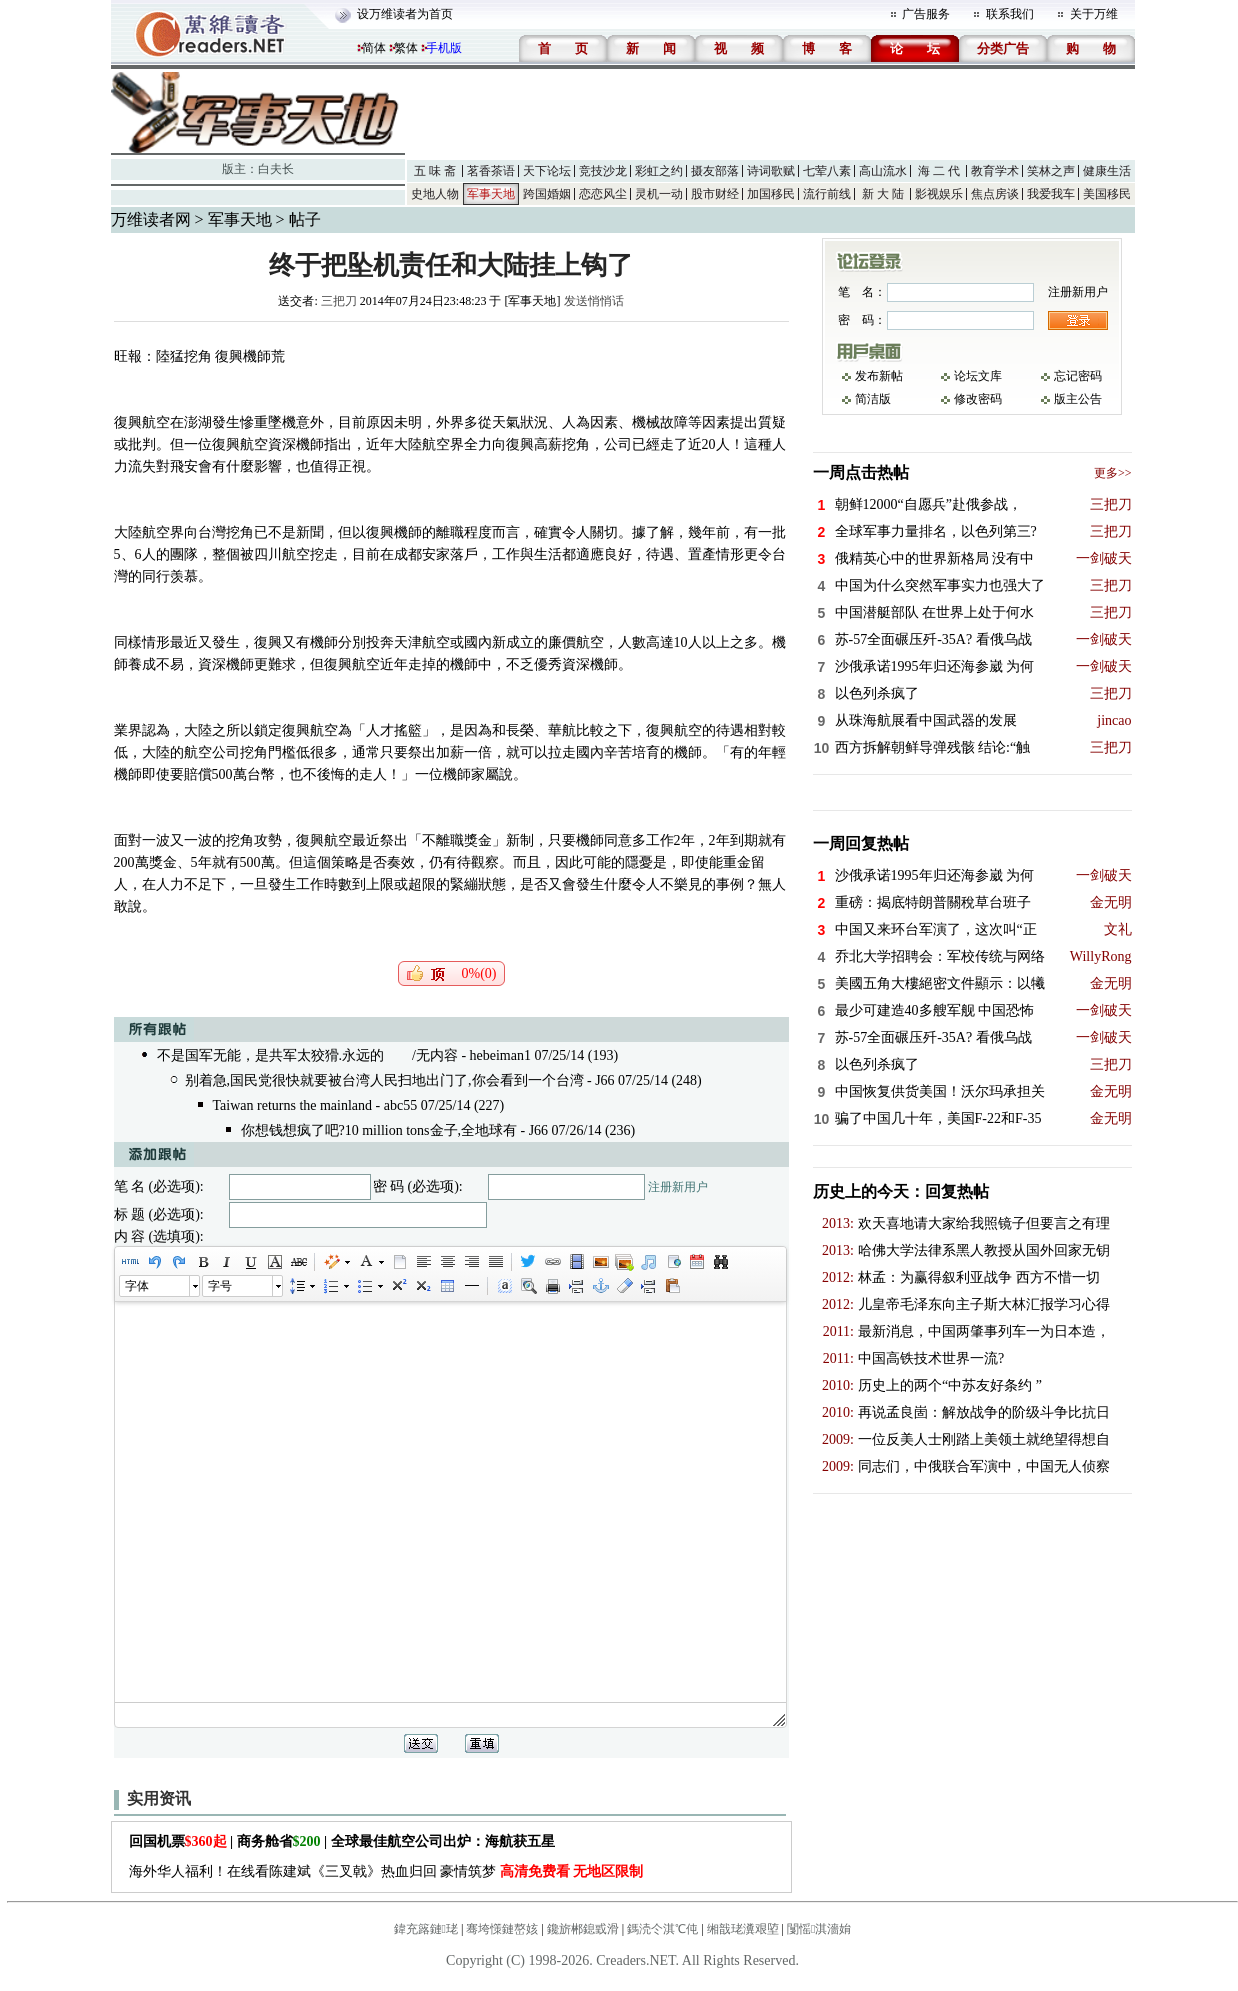  I want to click on 三把刀, so click(339, 301).